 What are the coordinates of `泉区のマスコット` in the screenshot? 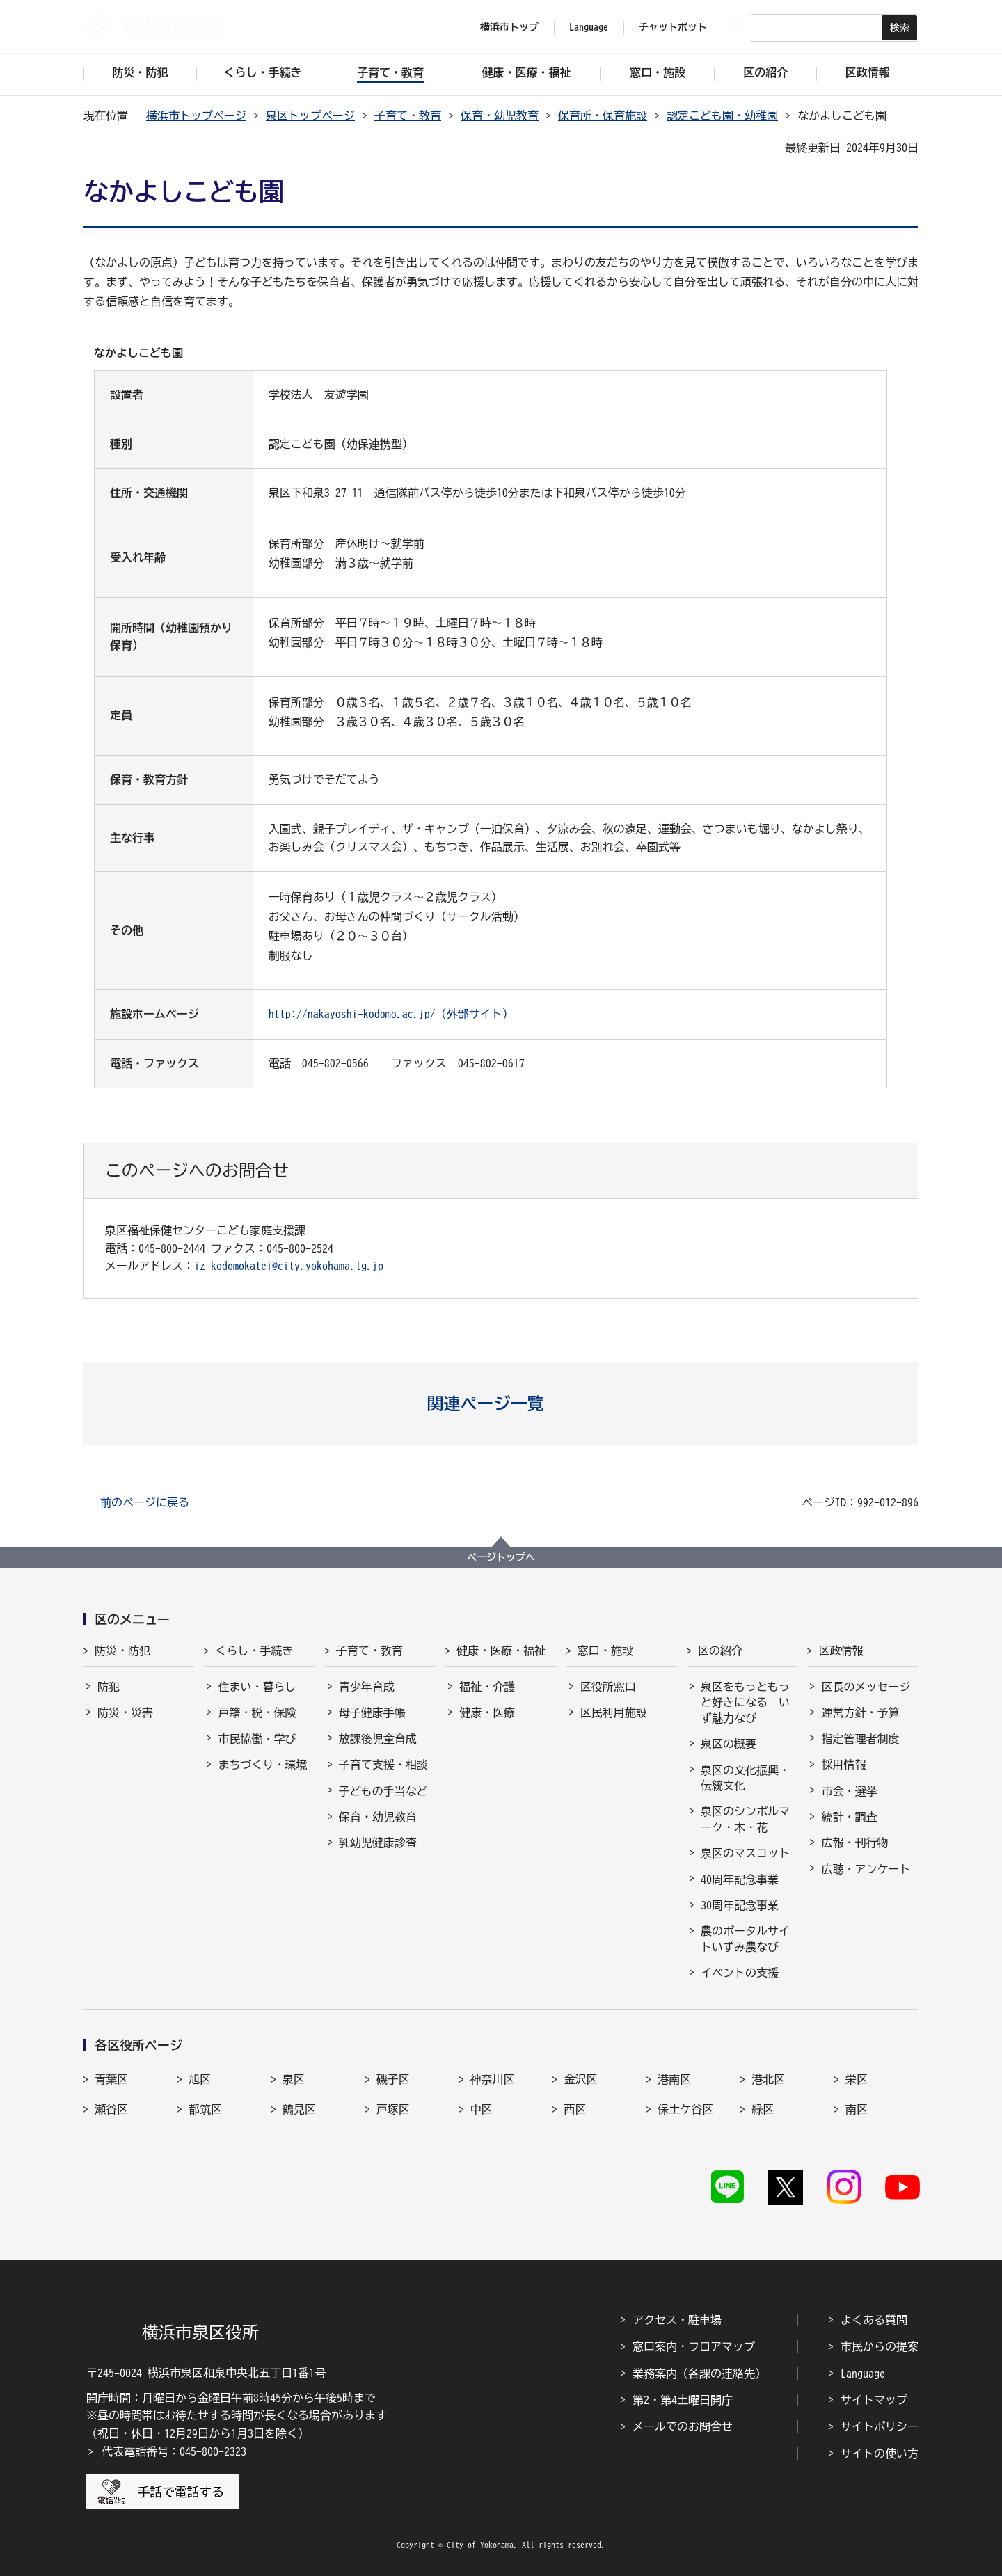 It's located at (745, 1853).